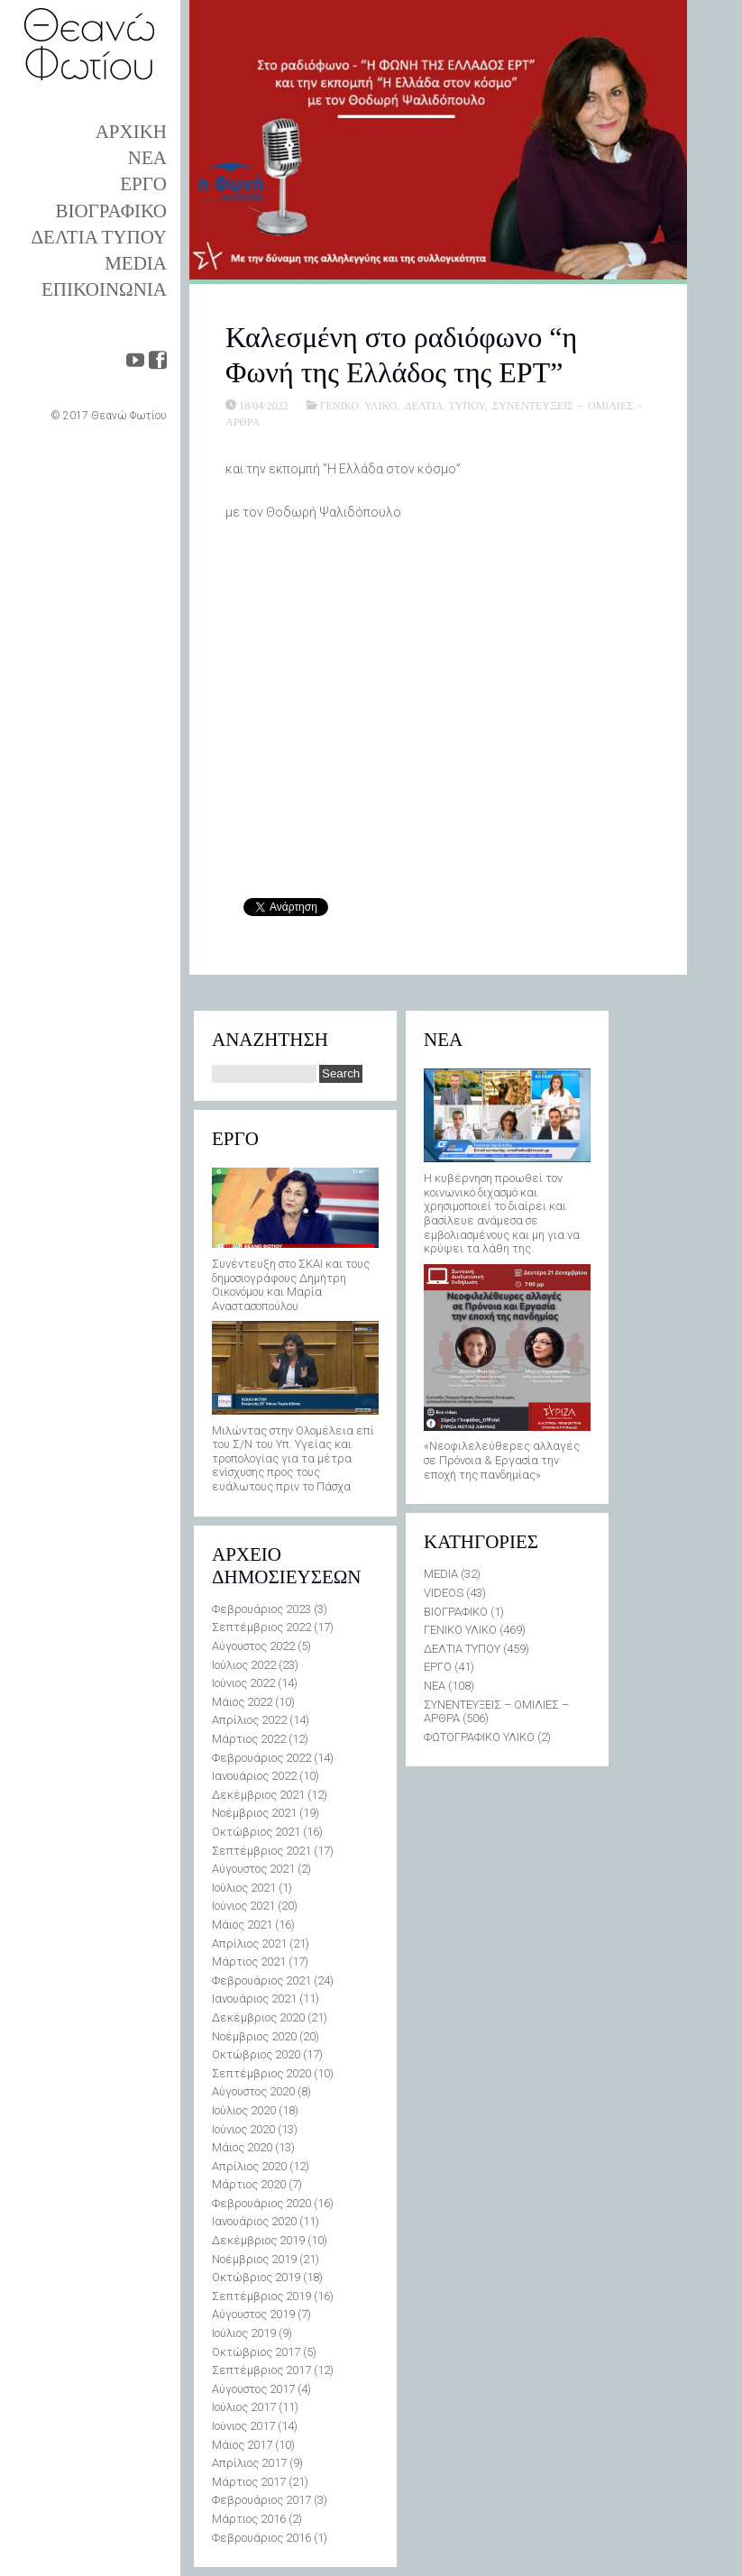  I want to click on Ιούνιος 2020, so click(243, 2129).